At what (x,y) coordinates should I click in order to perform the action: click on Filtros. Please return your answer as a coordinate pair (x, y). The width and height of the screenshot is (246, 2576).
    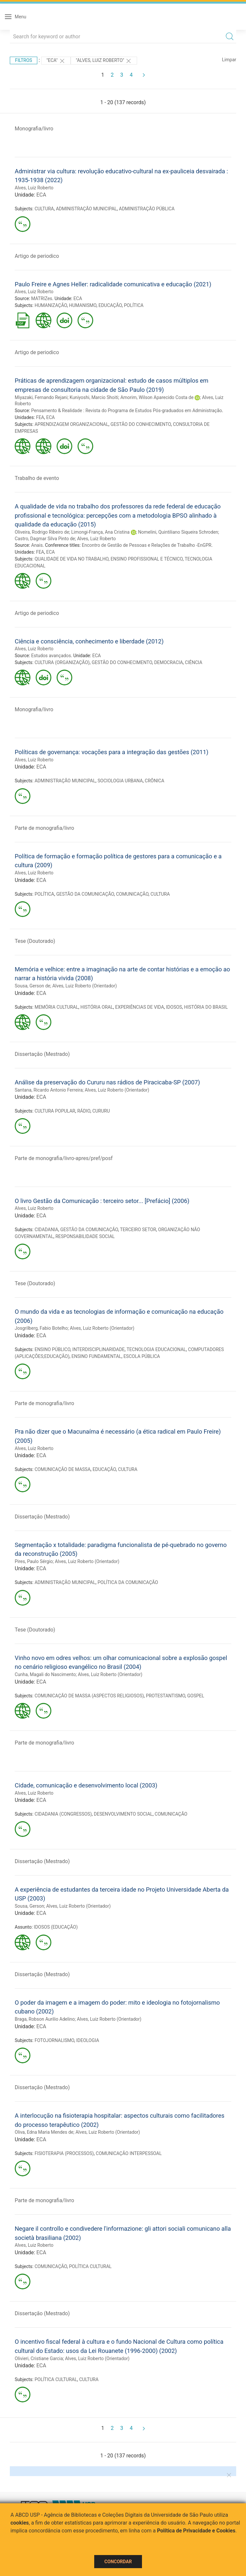
    Looking at the image, I should click on (23, 60).